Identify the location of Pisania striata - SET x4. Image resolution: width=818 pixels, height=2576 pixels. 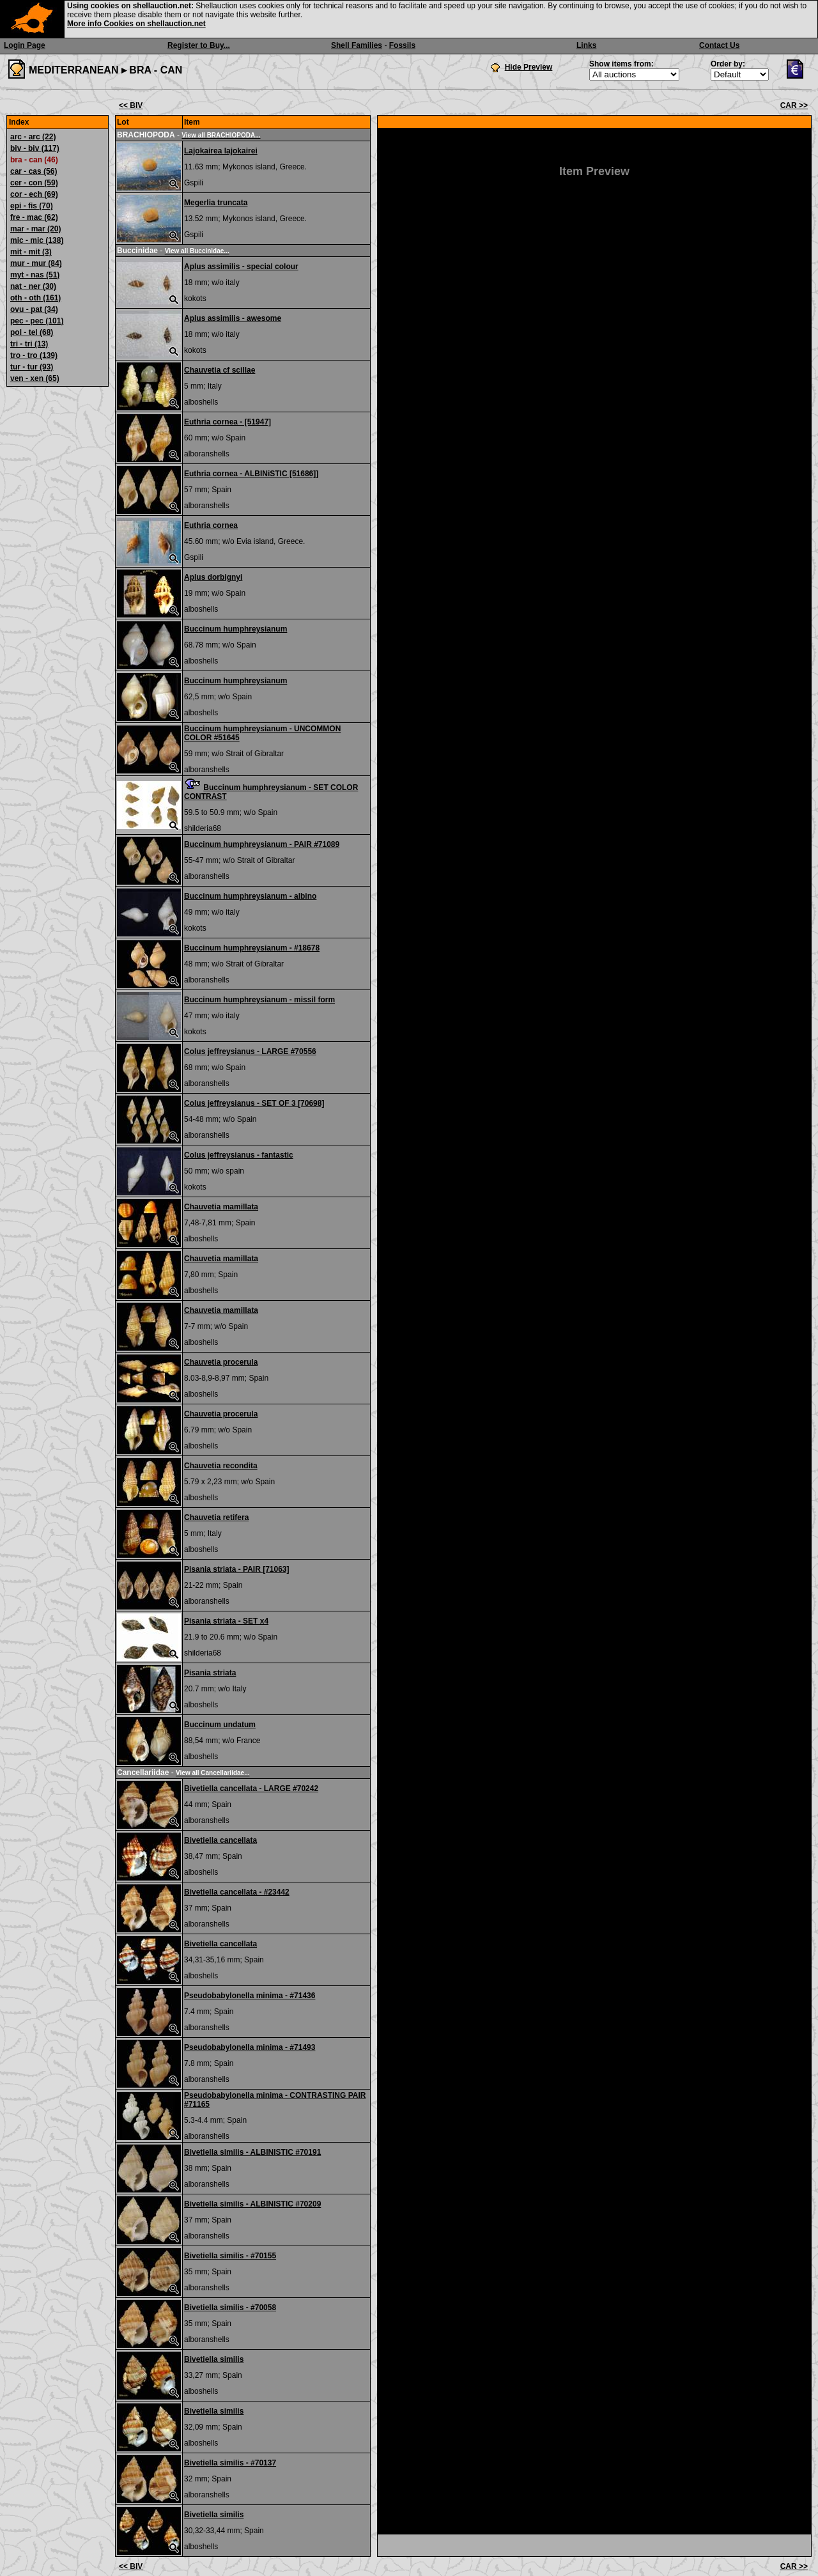
(226, 1621).